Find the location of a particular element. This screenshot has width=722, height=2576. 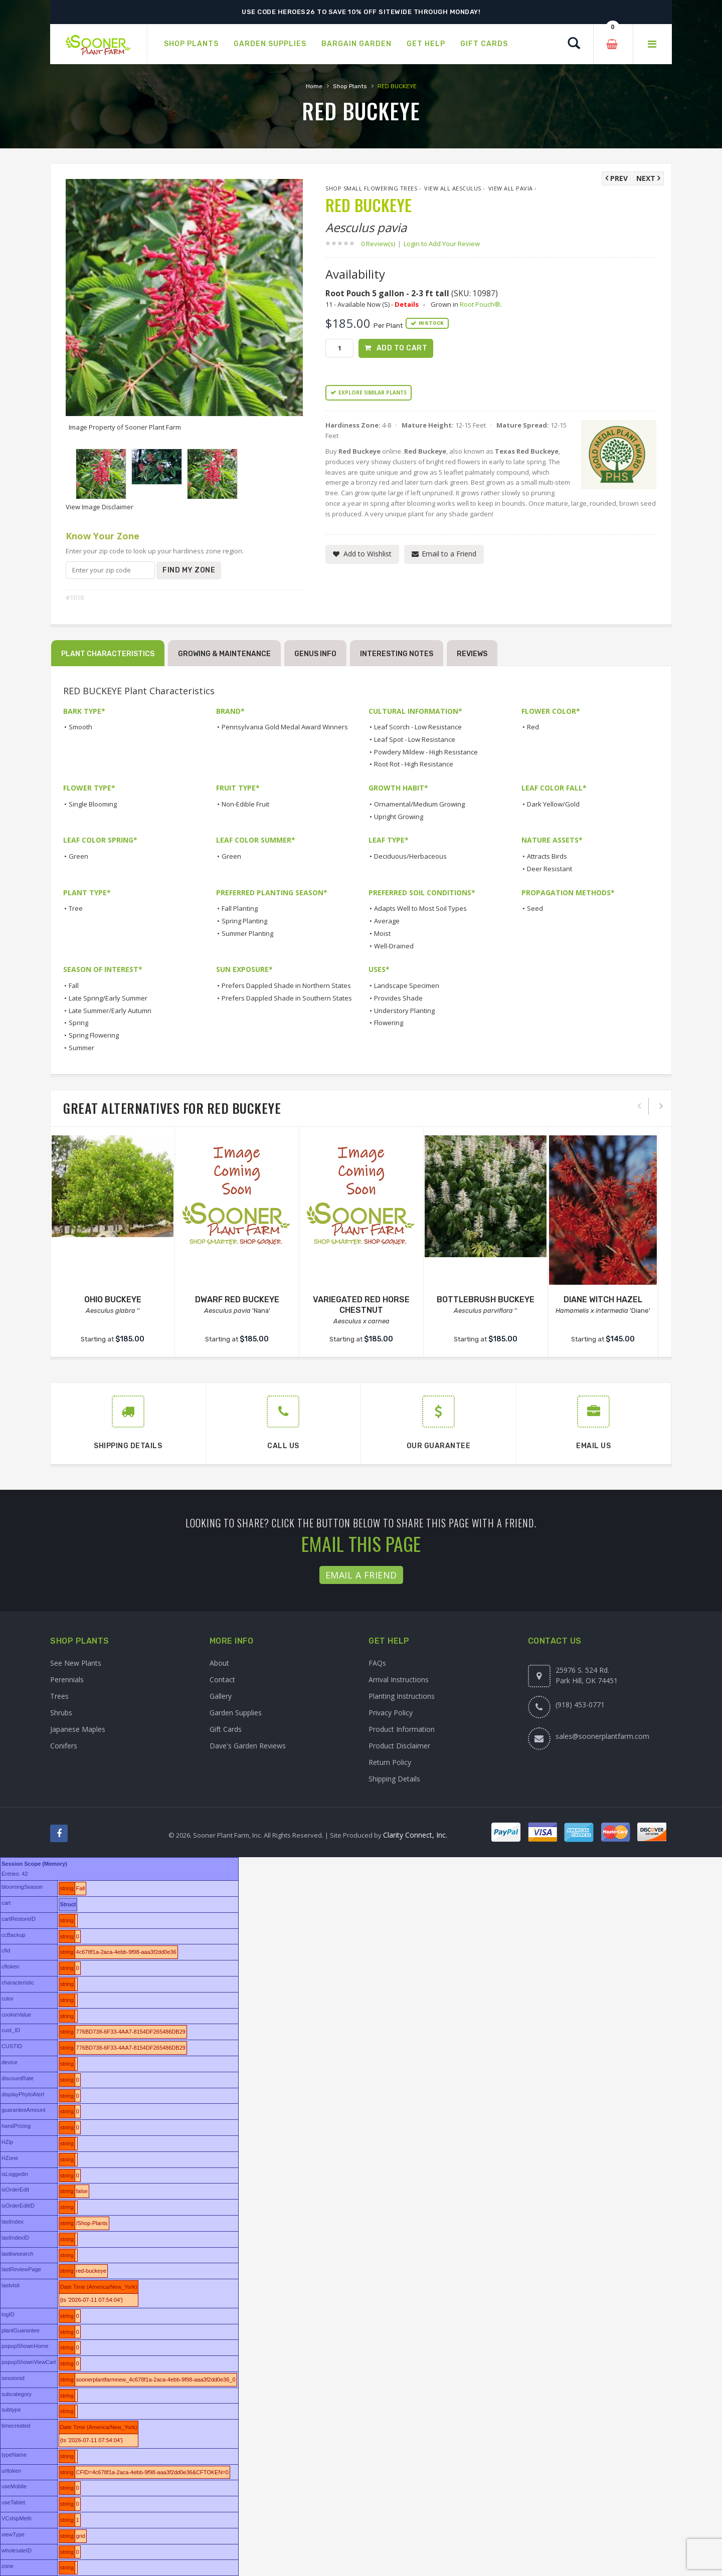

Provides Shade is located at coordinates (398, 998).